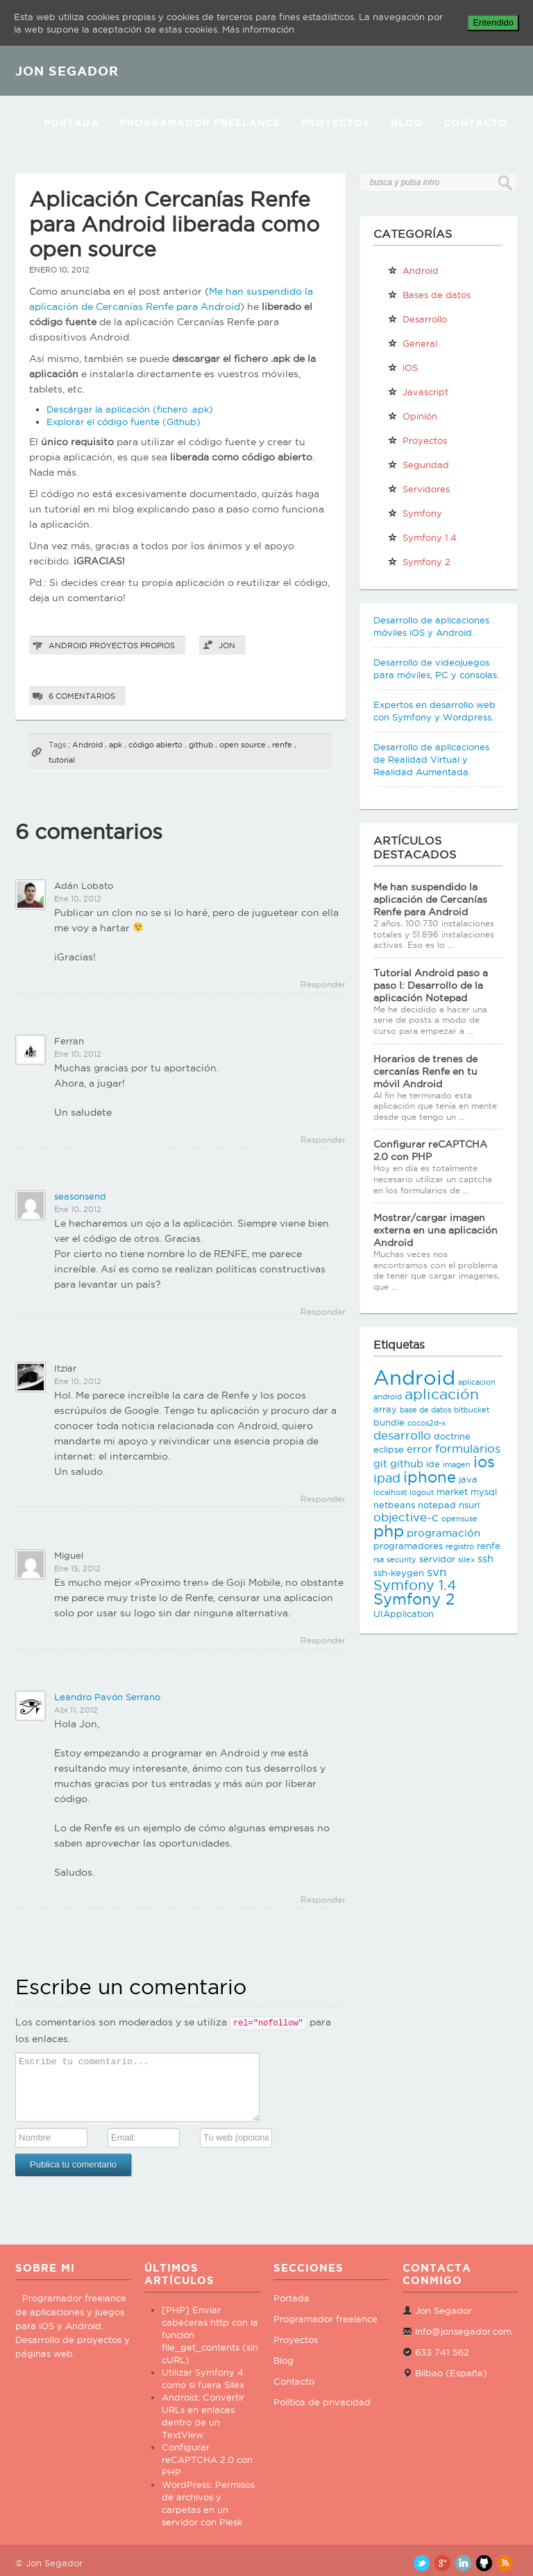 This screenshot has width=533, height=2576. Describe the element at coordinates (207, 2459) in the screenshot. I see `Configurar reCAPTCHA 2.0 con PHP` at that location.